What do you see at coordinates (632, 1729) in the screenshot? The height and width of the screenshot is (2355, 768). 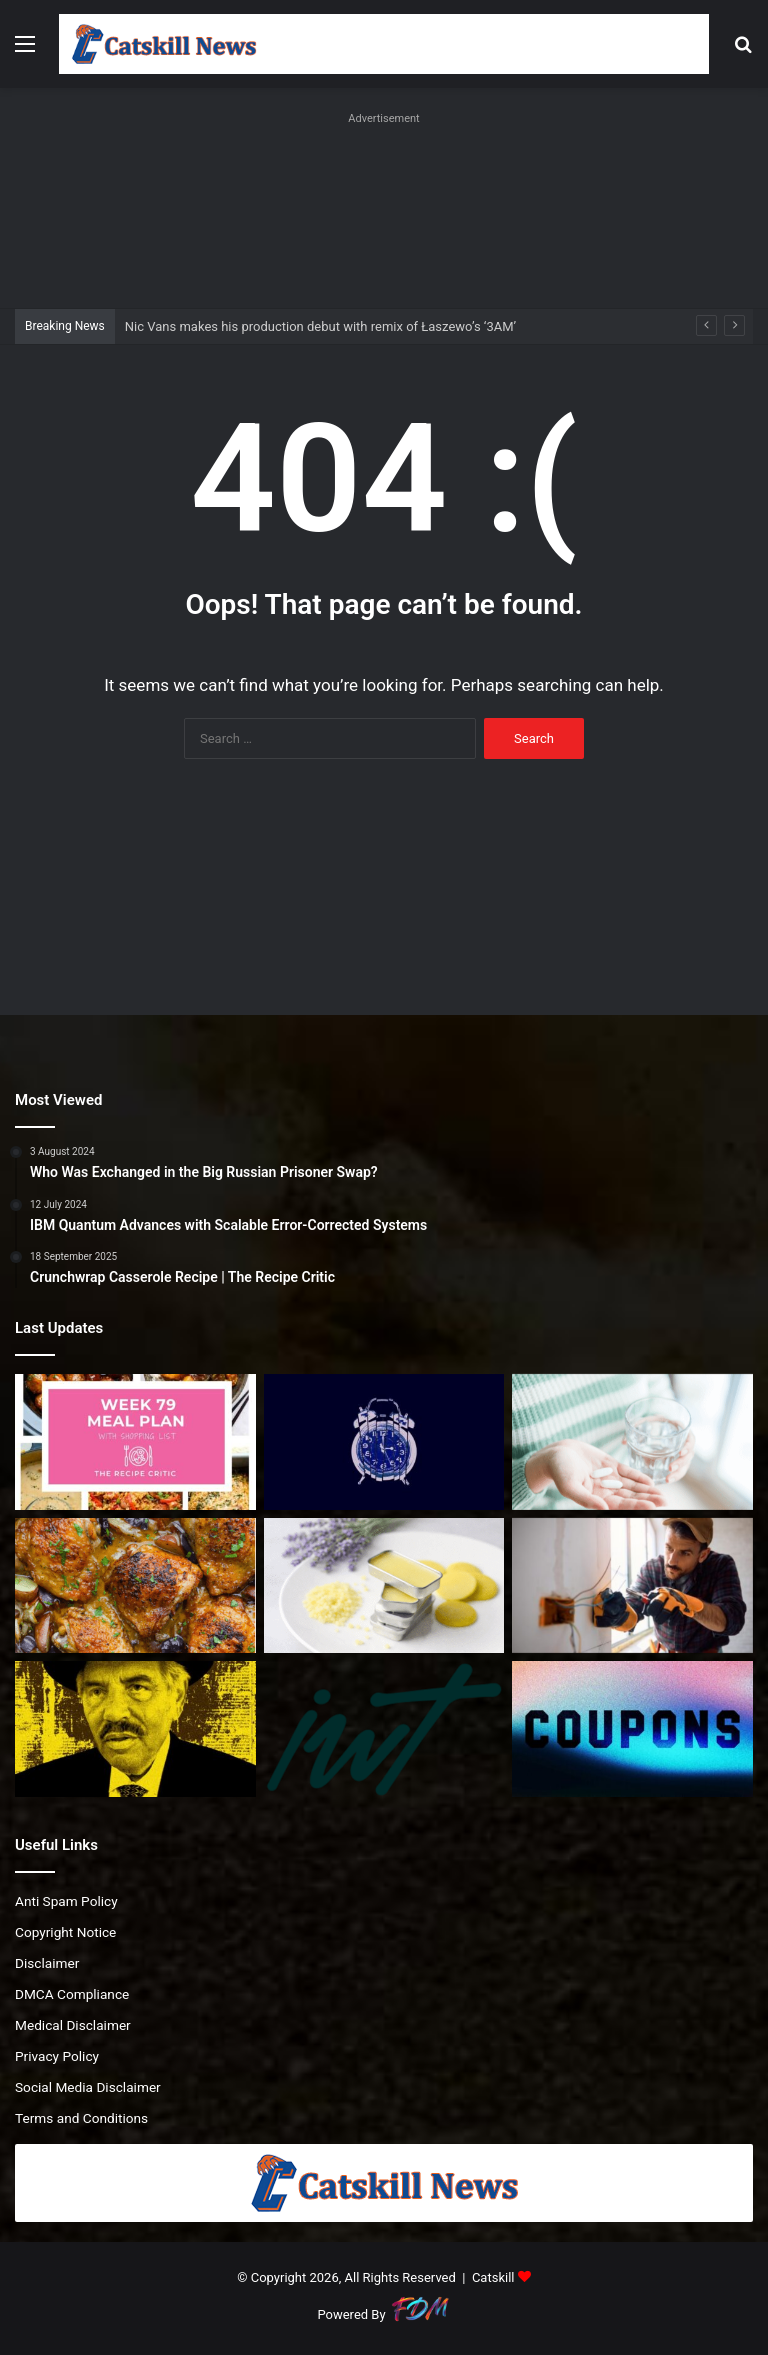 I see `[TurboTax Service Codes: Up to 20% Off | February 2026]` at bounding box center [632, 1729].